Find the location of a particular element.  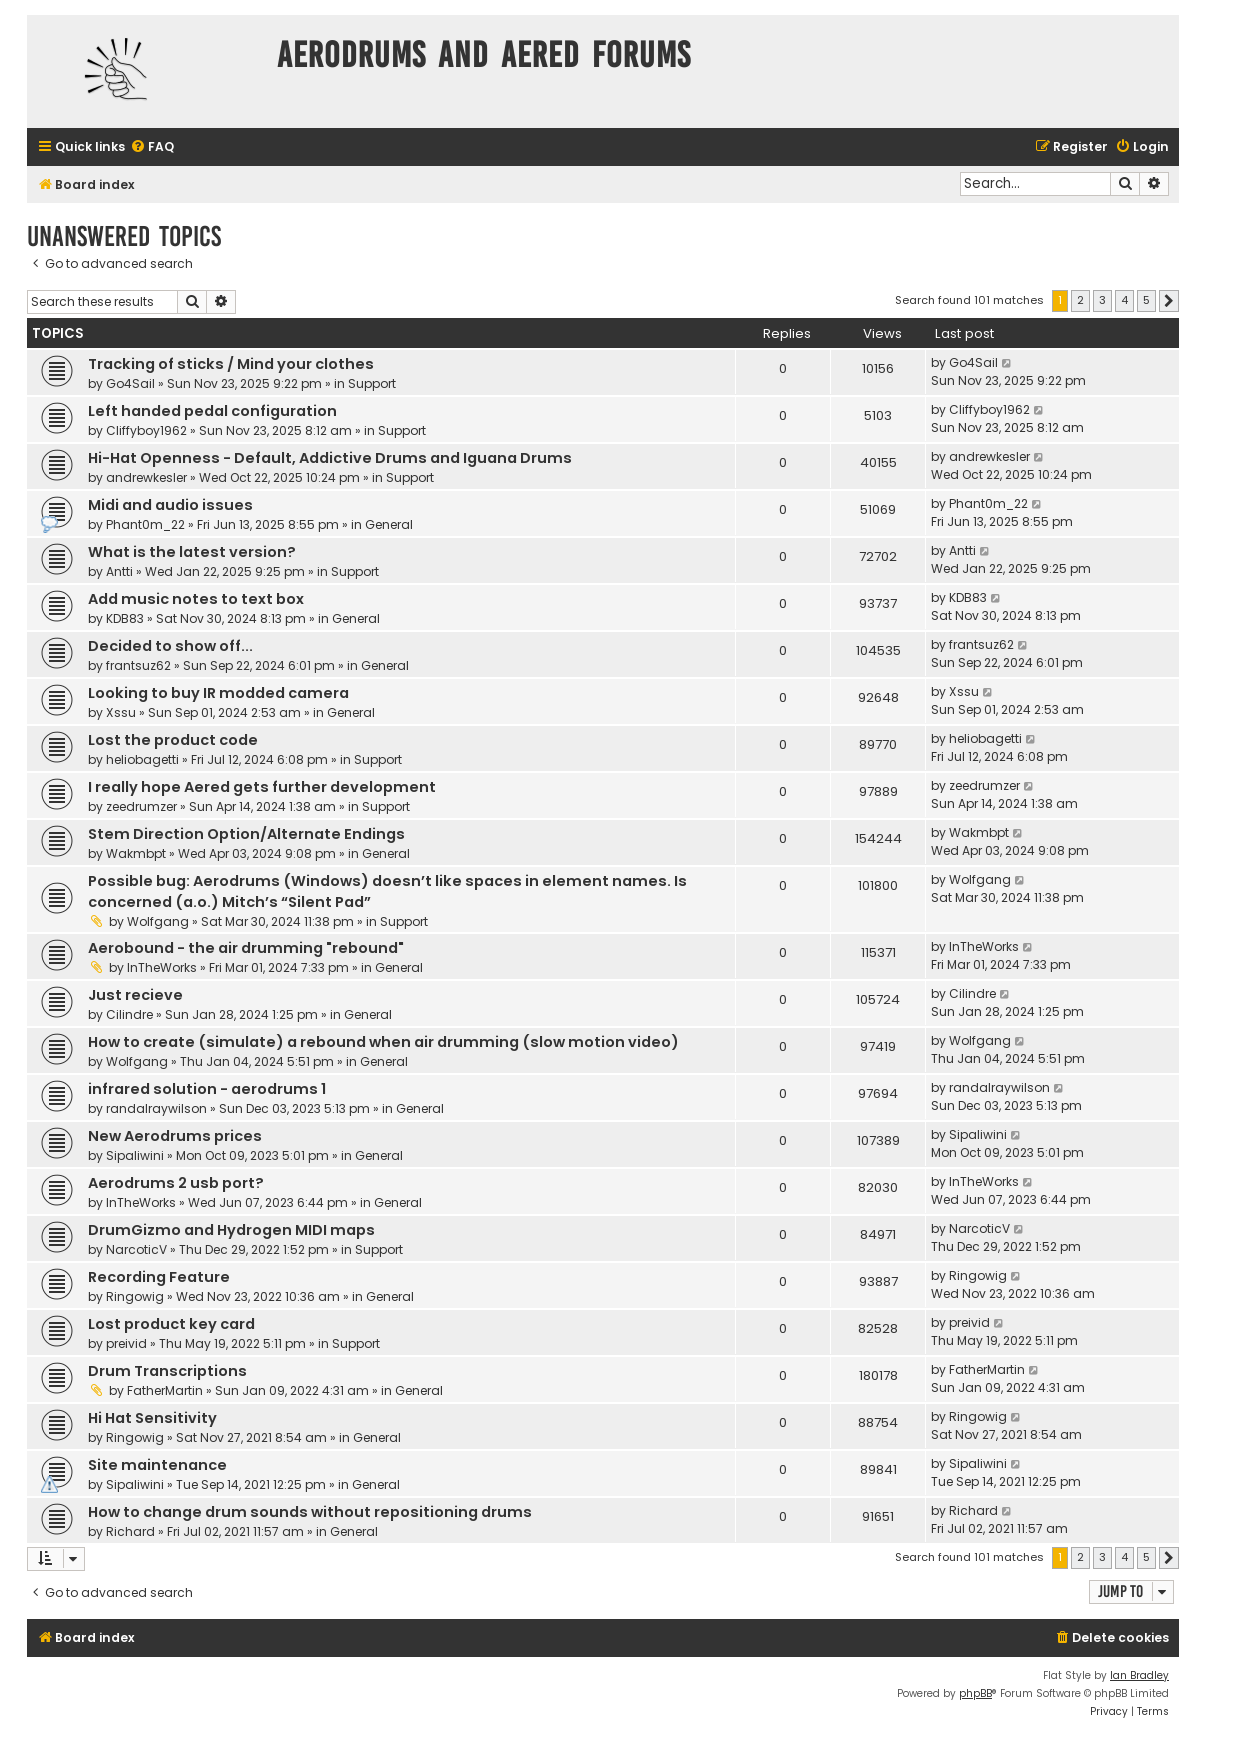

Midi and audio issues is located at coordinates (170, 505).